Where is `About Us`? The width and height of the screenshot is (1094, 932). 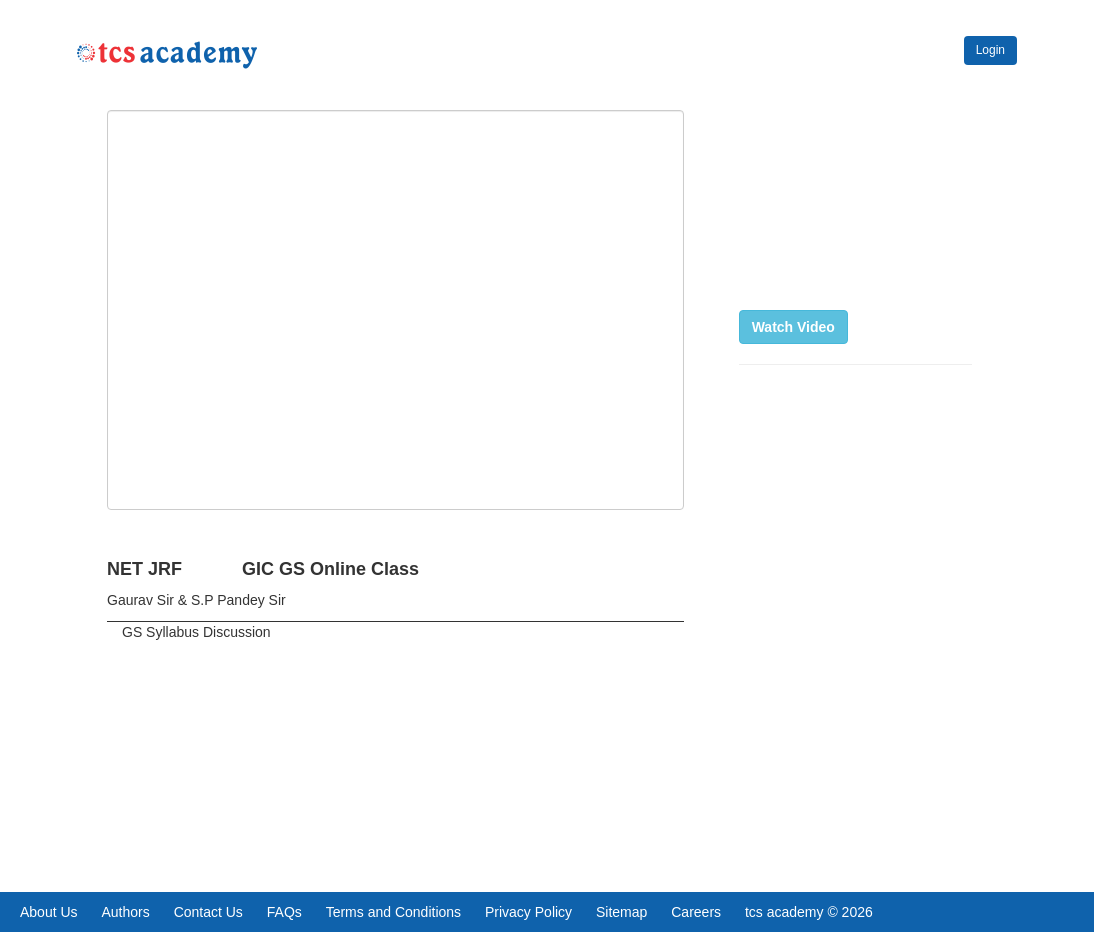
About Us is located at coordinates (49, 912).